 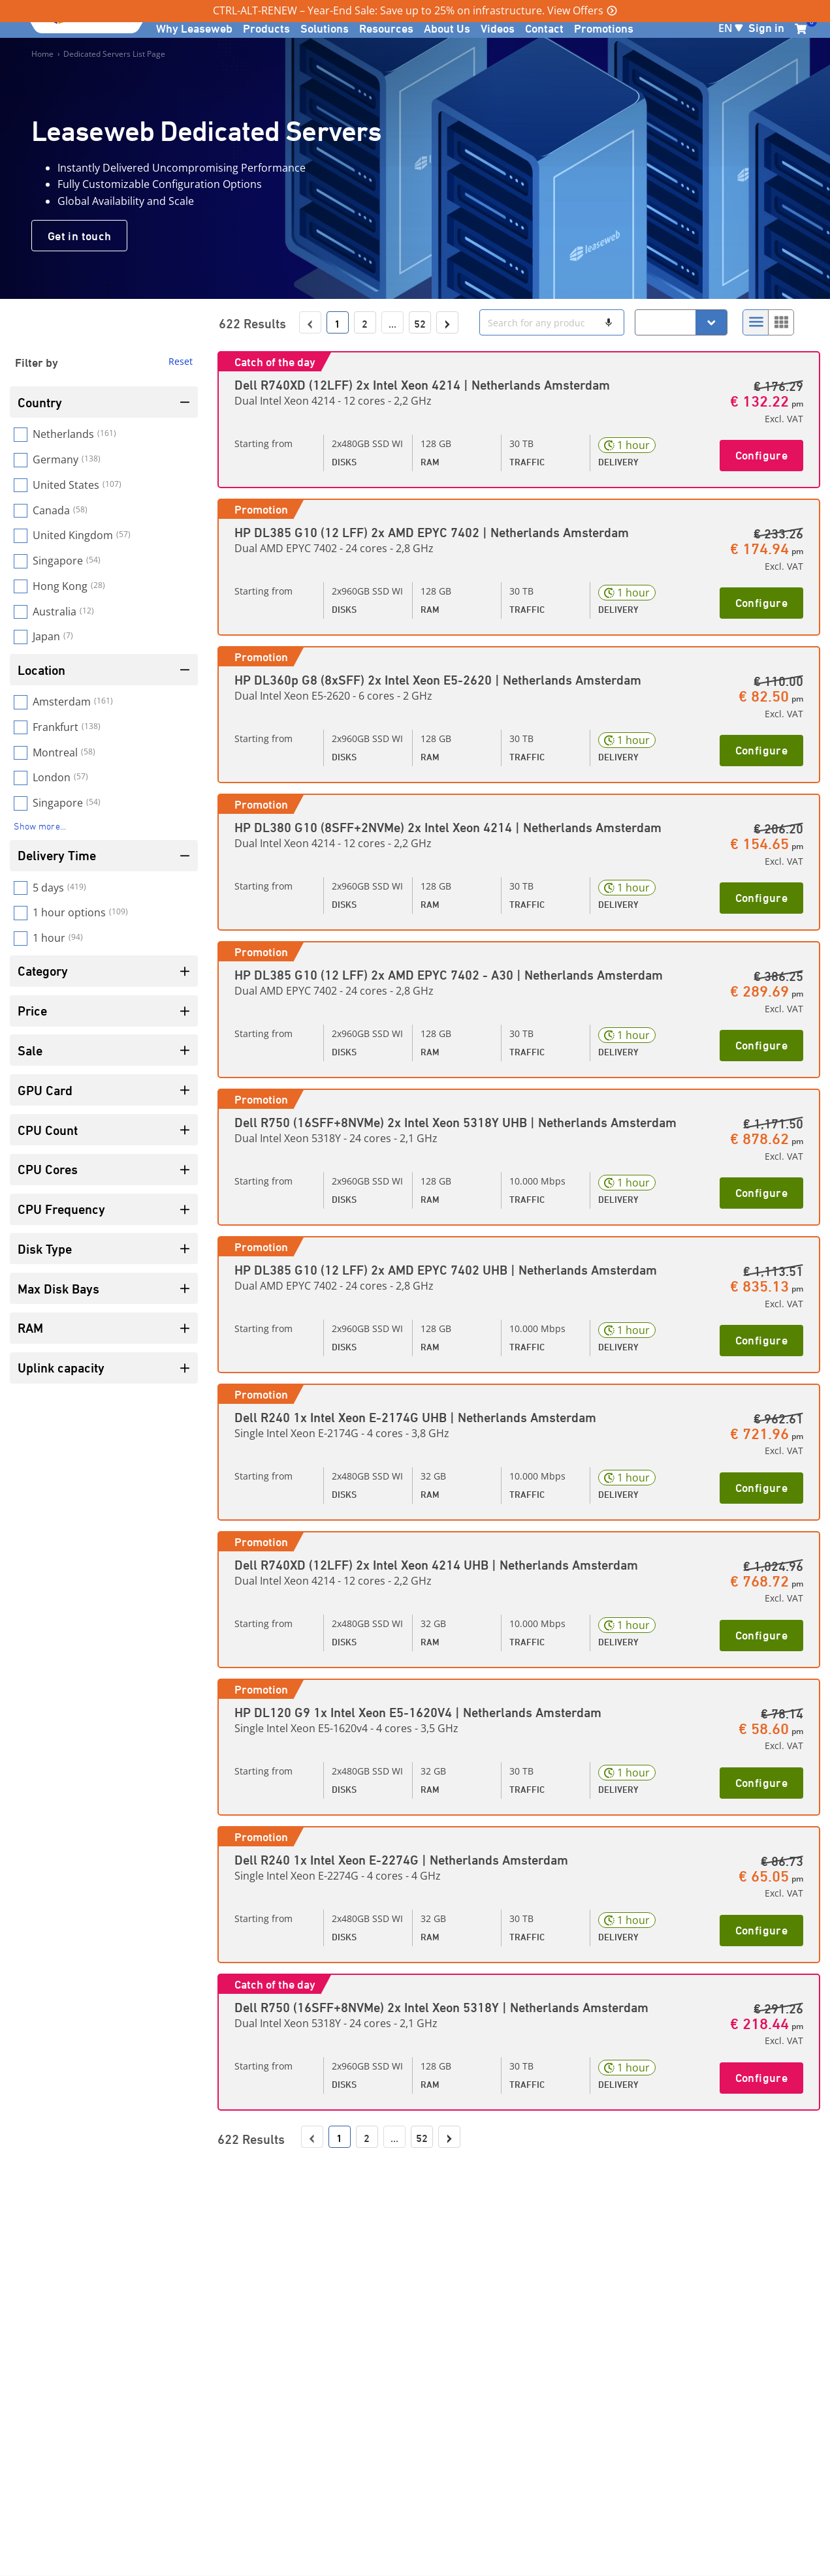 What do you see at coordinates (104, 1367) in the screenshot?
I see `Uplink capacity` at bounding box center [104, 1367].